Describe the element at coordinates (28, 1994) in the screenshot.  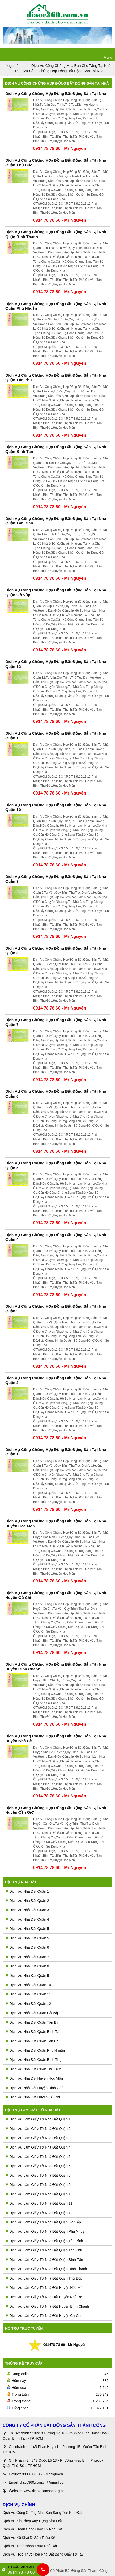
I see `Dịch Vụ Nhà Đất Quận 11` at that location.